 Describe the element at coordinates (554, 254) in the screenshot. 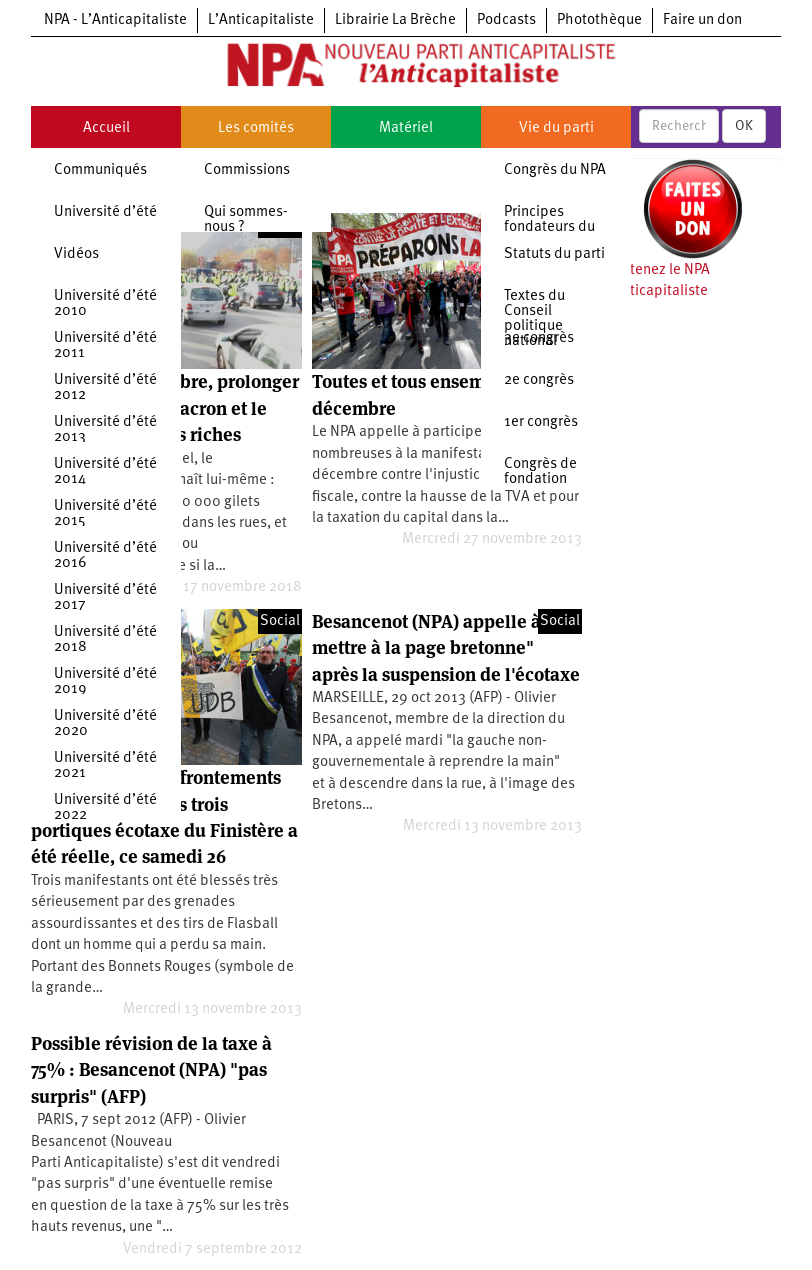

I see `Statuts du parti` at that location.